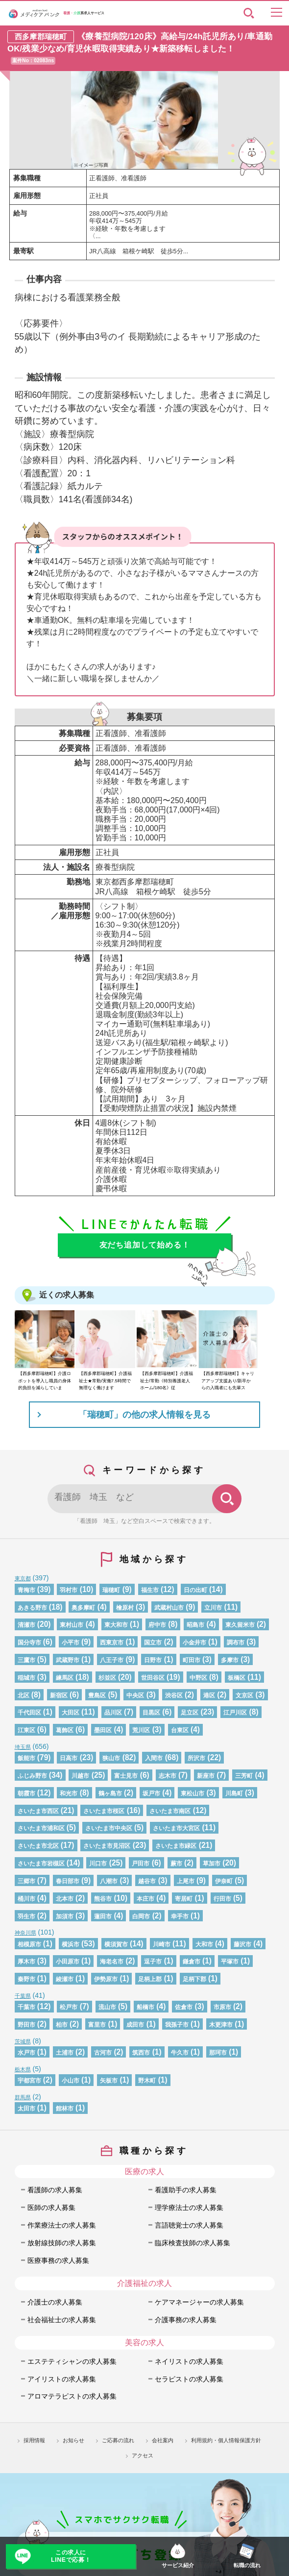 This screenshot has height=2576, width=289. What do you see at coordinates (174, 1695) in the screenshot?
I see `渋谷区` at bounding box center [174, 1695].